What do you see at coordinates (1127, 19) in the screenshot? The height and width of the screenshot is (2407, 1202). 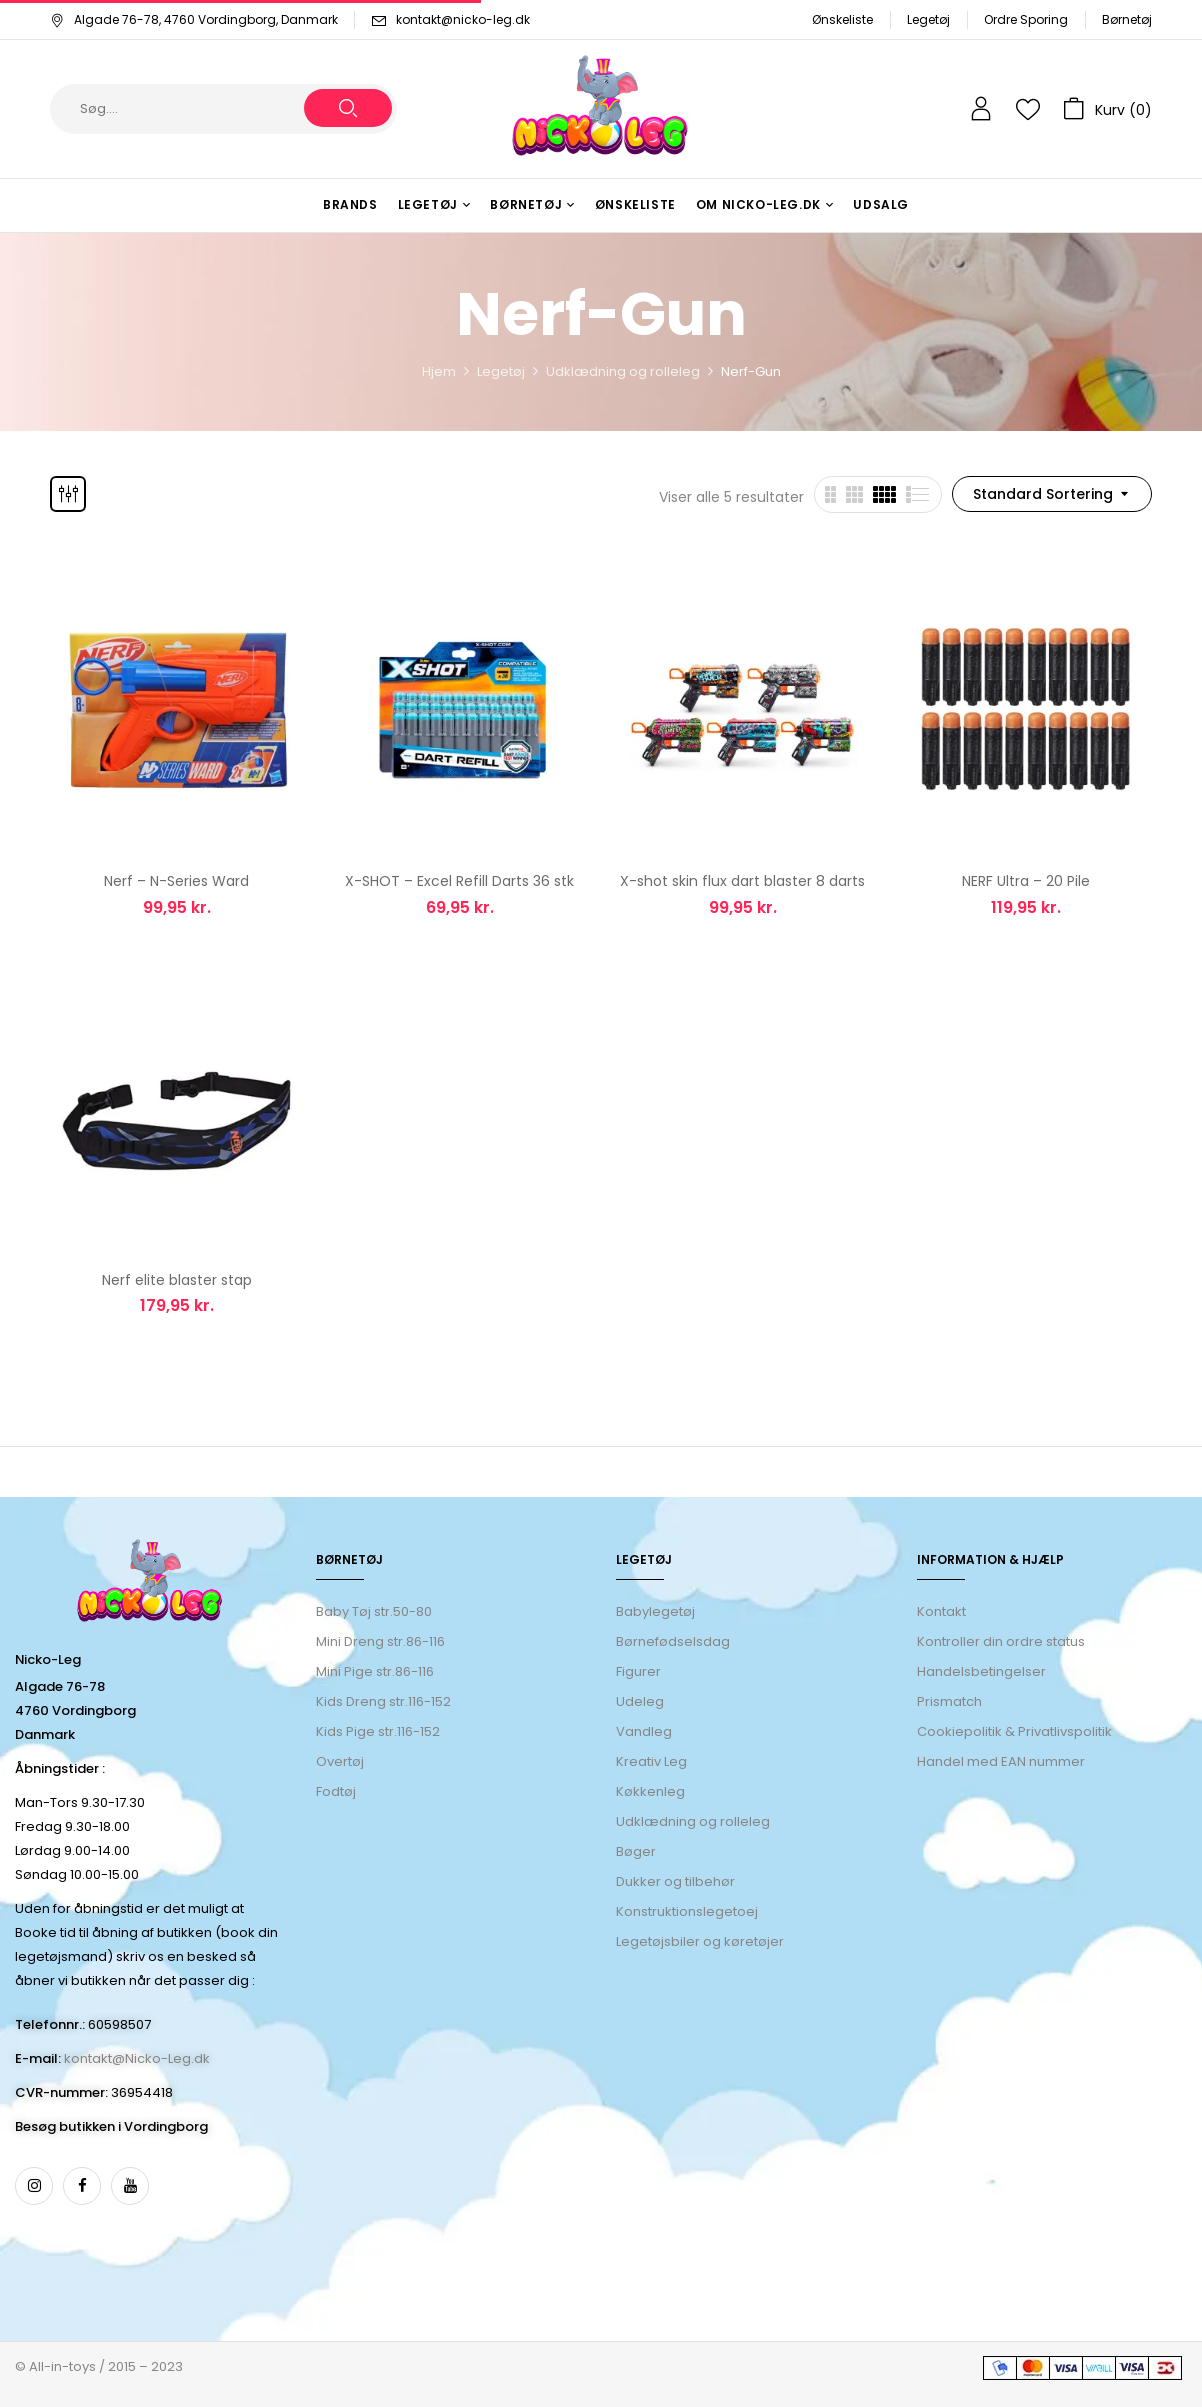 I see `Børnetøj` at bounding box center [1127, 19].